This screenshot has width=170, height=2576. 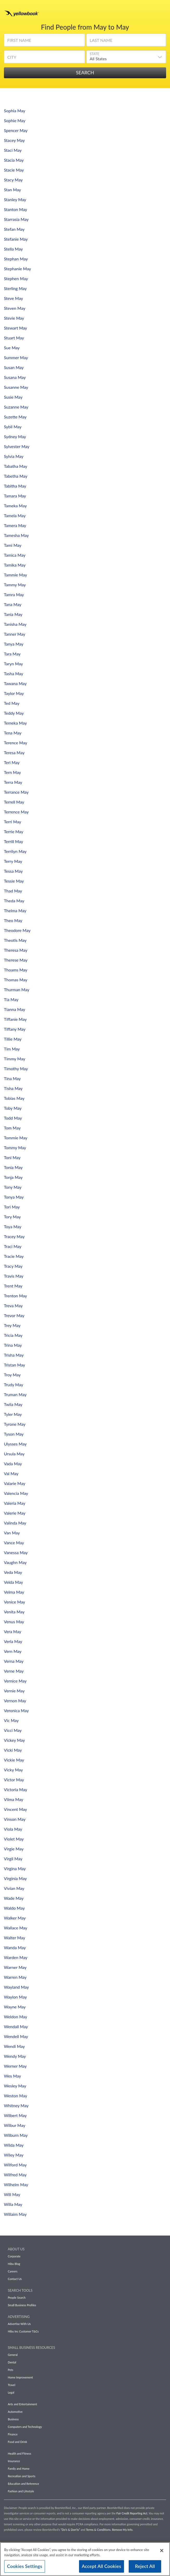 I want to click on Steve May, so click(x=13, y=298).